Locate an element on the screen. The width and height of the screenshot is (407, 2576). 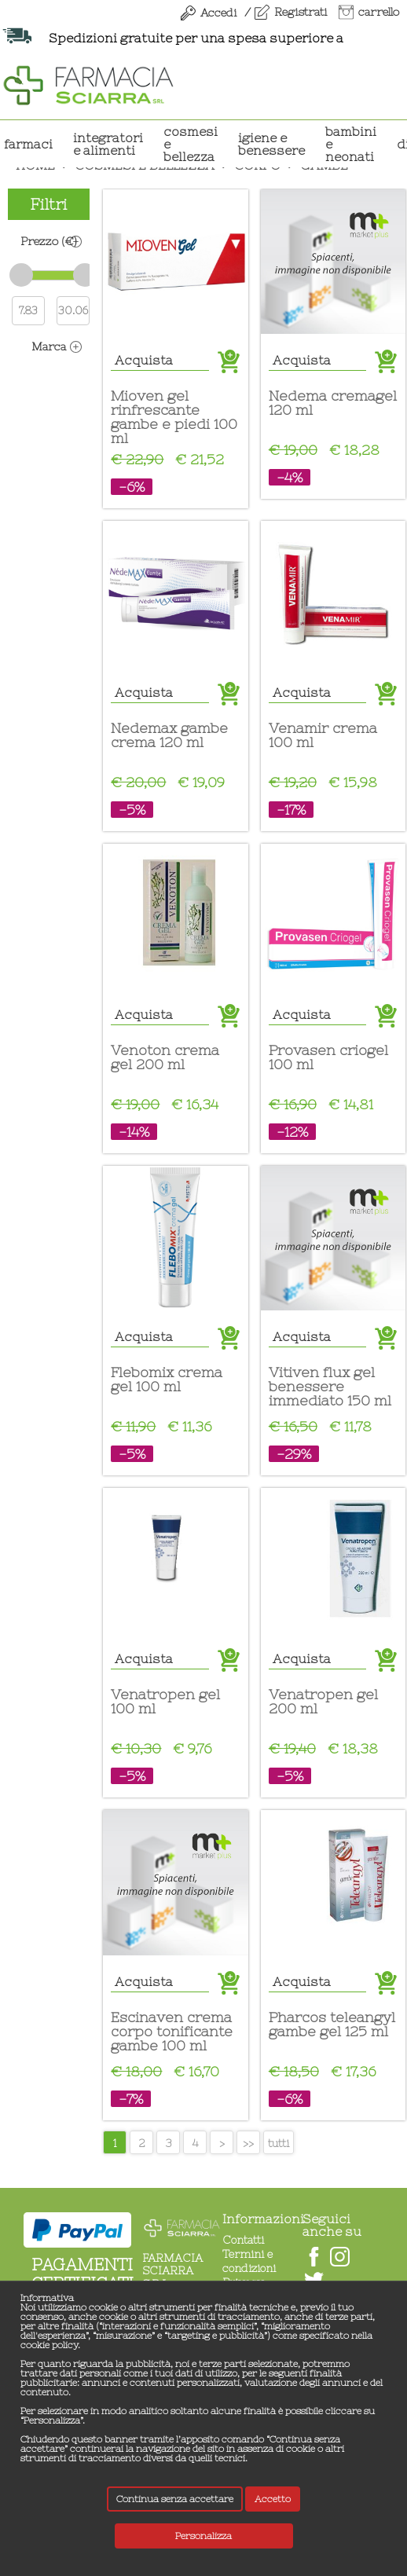
Accedi is located at coordinates (218, 12).